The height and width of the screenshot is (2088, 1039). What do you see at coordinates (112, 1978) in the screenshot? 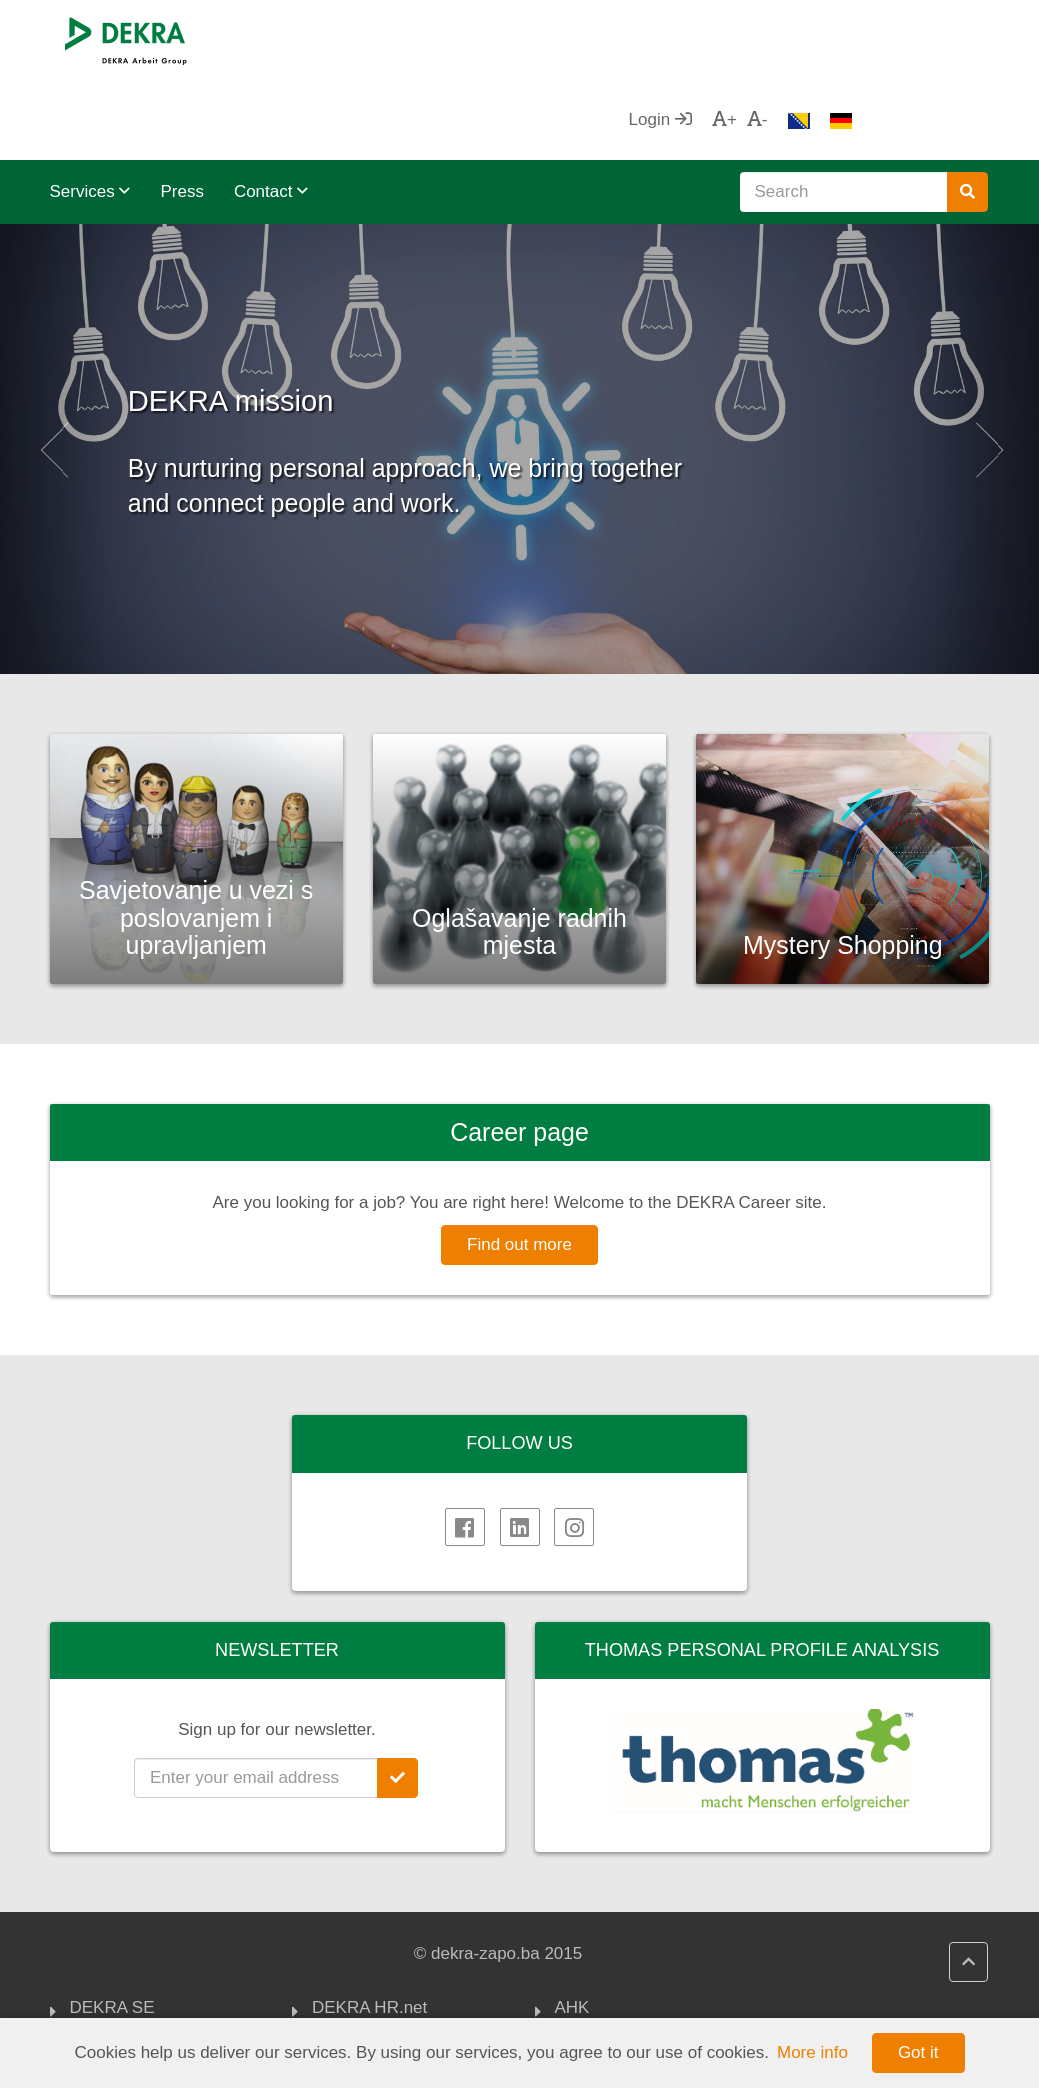
I see `Impressum` at bounding box center [112, 1978].